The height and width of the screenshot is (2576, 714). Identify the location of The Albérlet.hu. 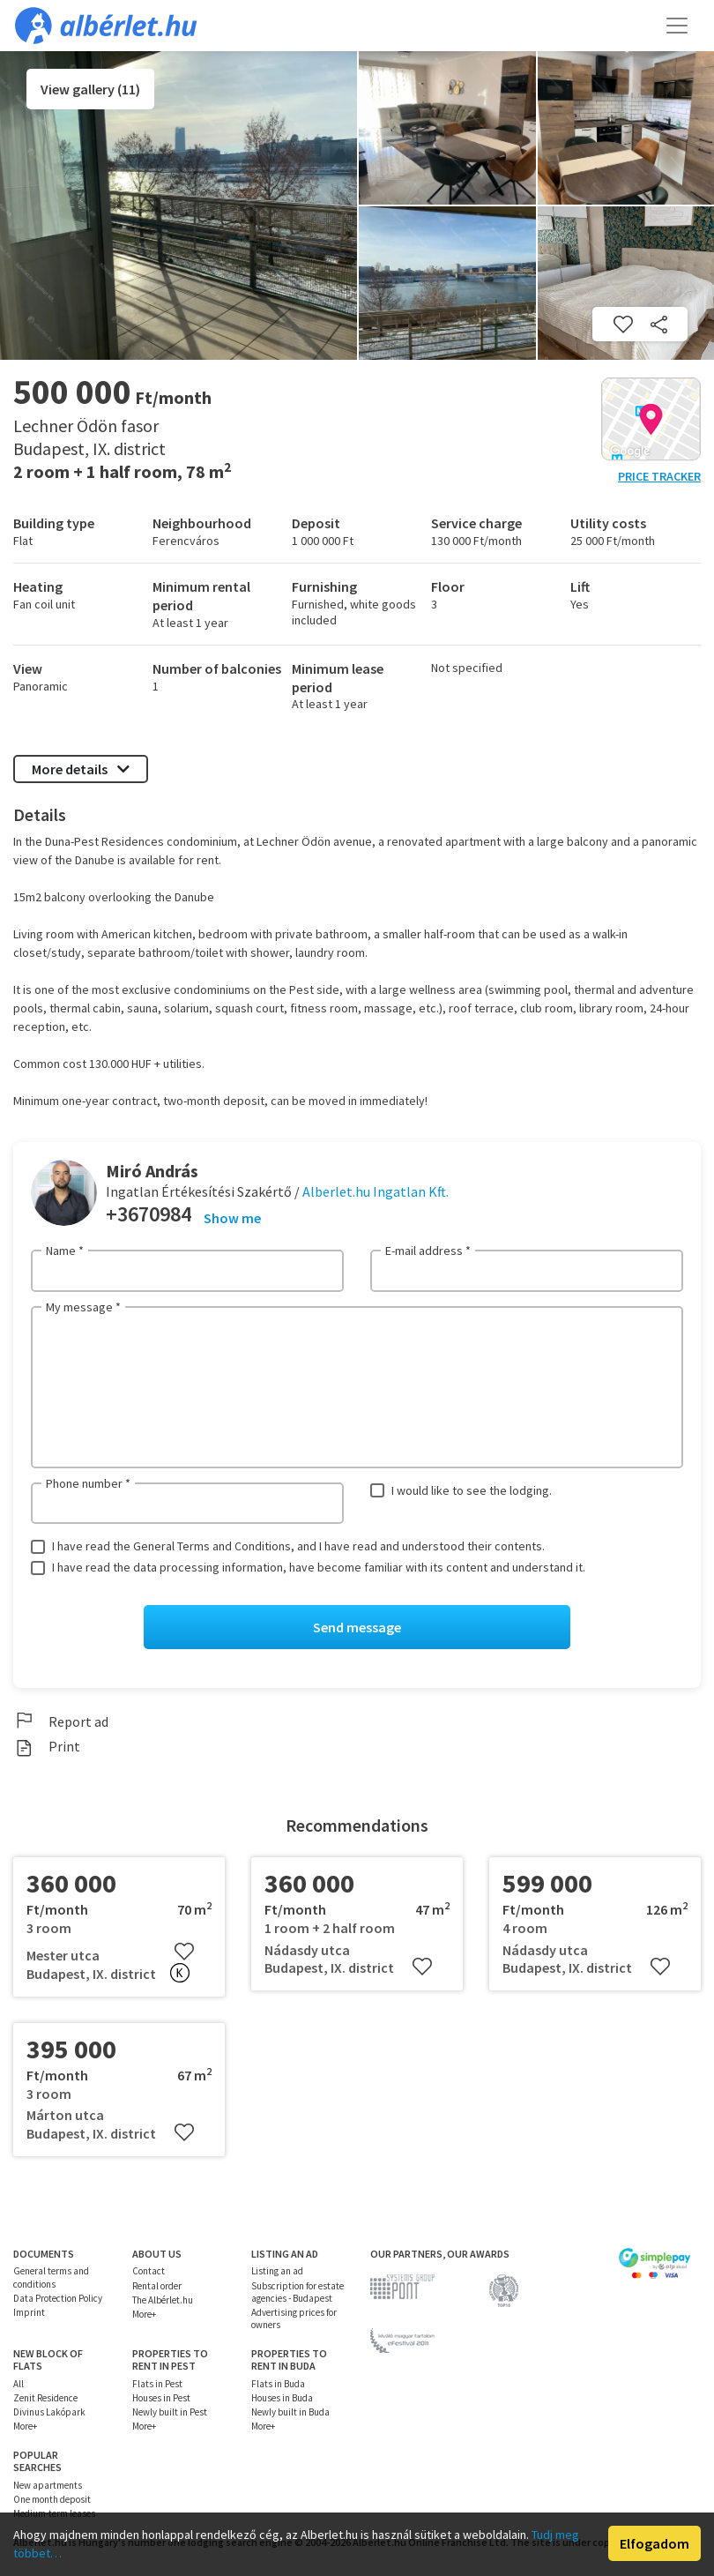
(162, 2300).